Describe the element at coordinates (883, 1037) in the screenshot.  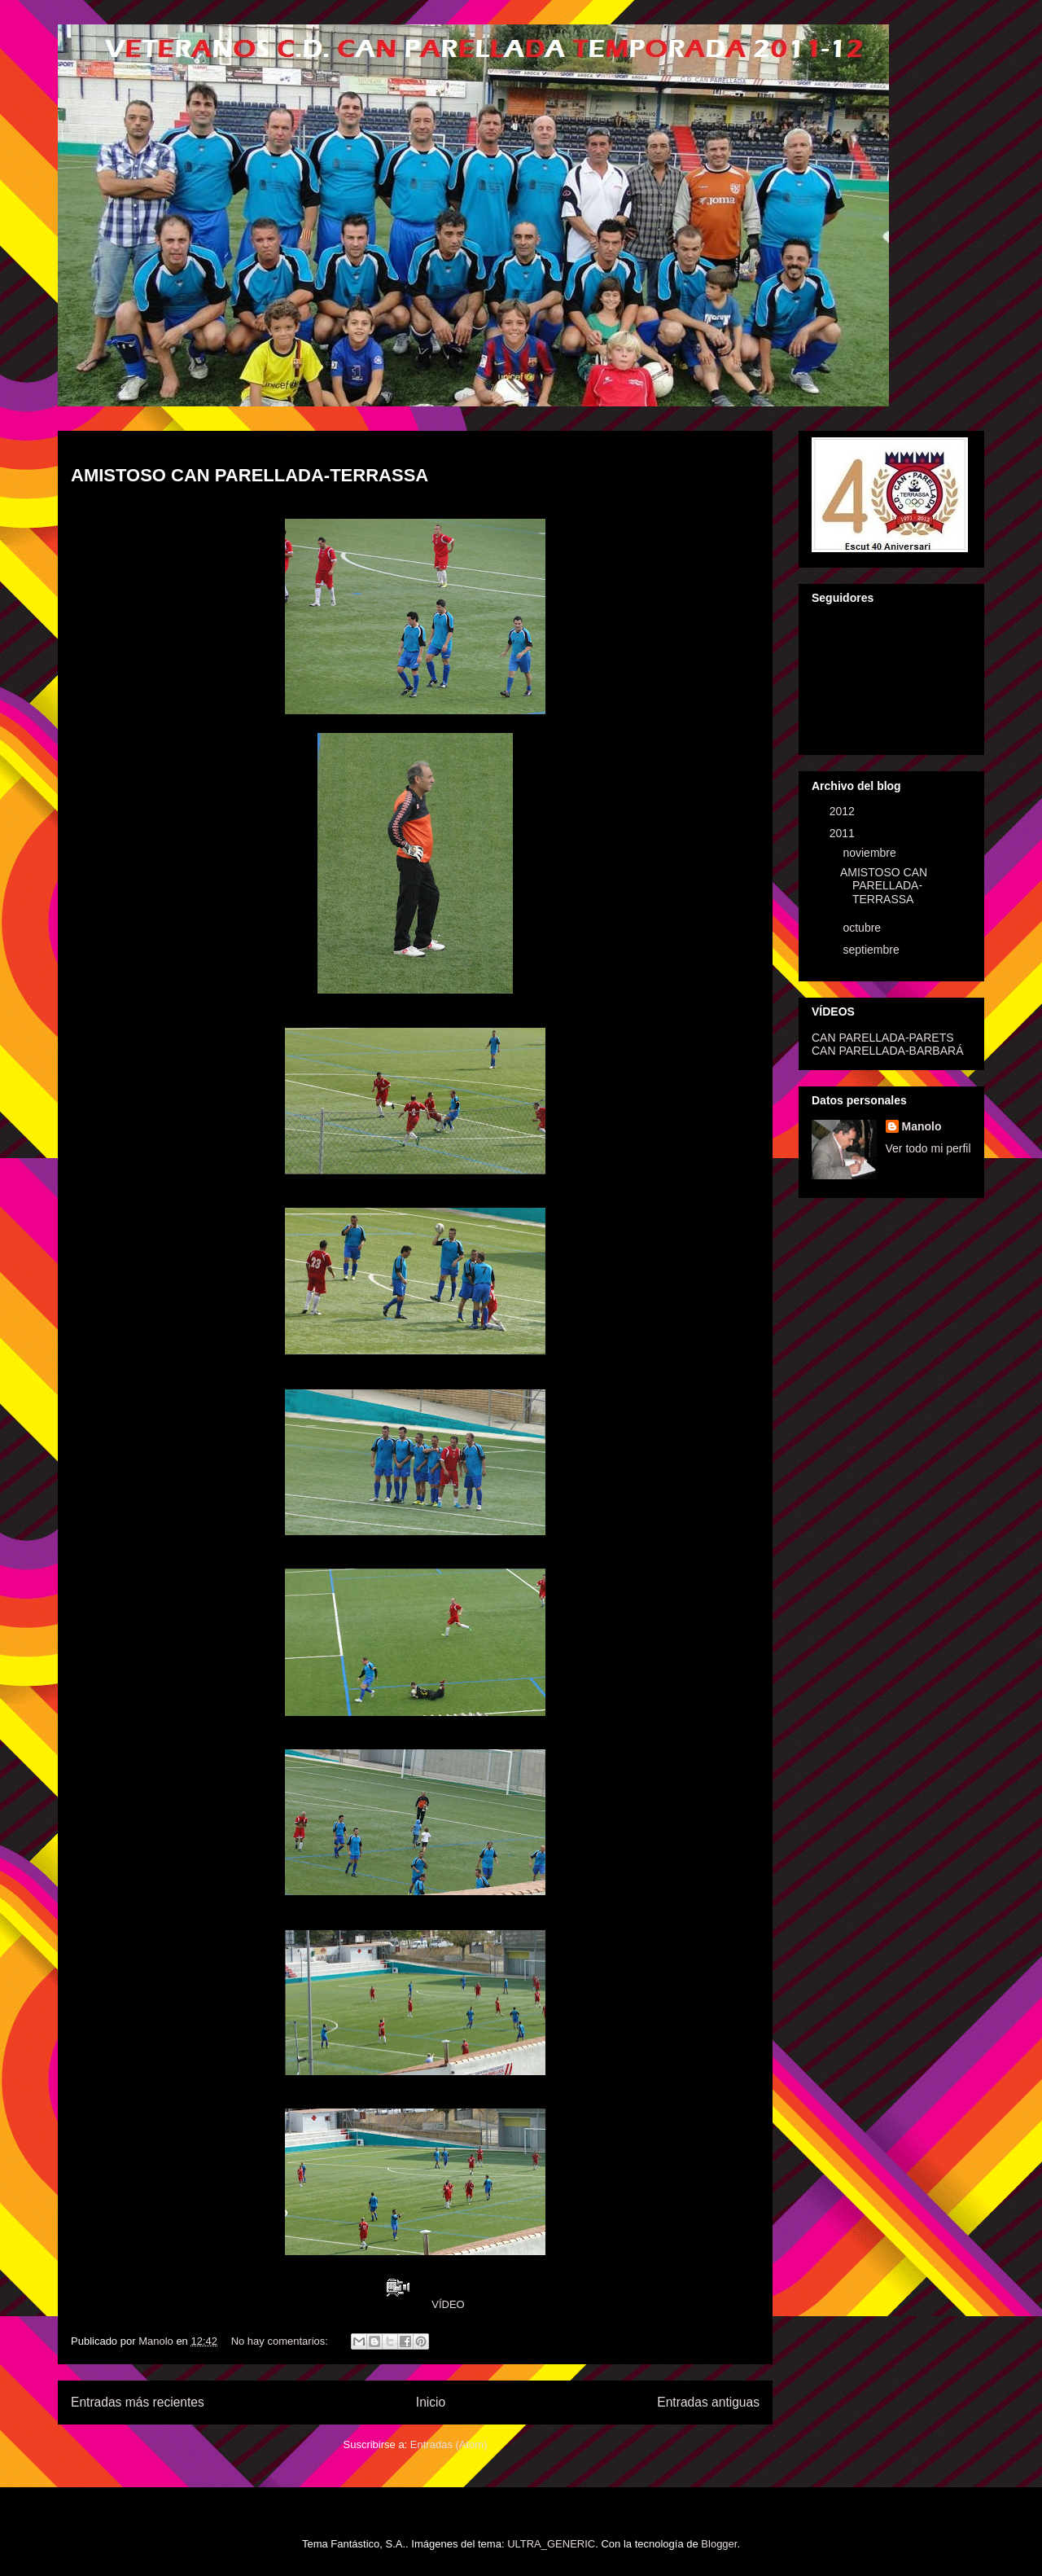
I see `CAN PARELLADA-PARETS` at that location.